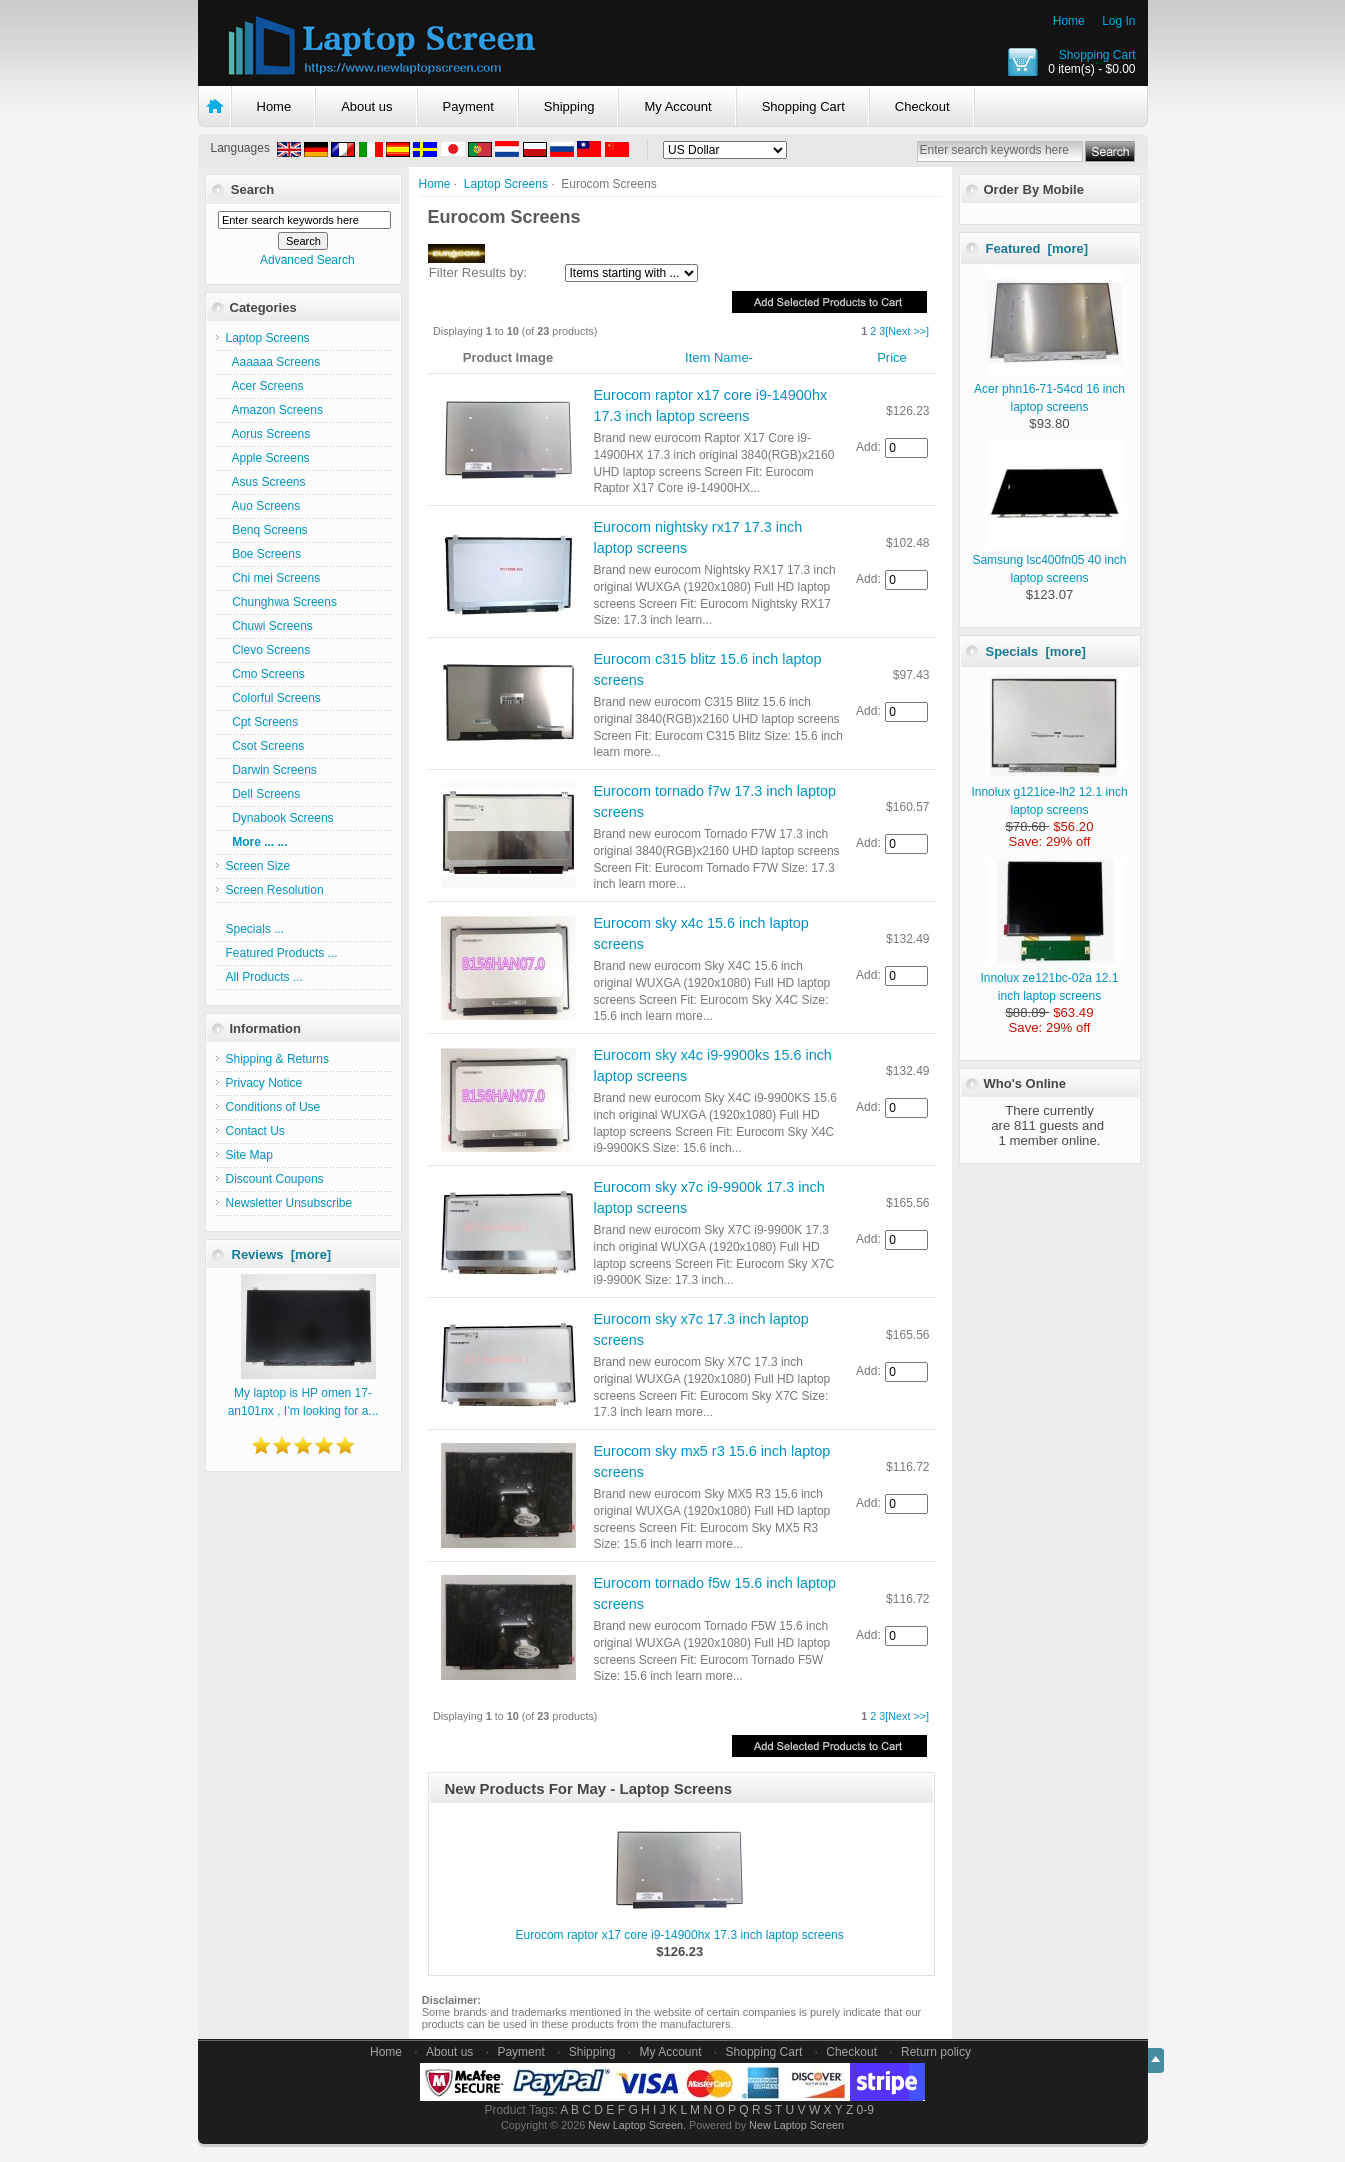 The image size is (1345, 2162). What do you see at coordinates (273, 578) in the screenshot?
I see `Chi mei Screens` at bounding box center [273, 578].